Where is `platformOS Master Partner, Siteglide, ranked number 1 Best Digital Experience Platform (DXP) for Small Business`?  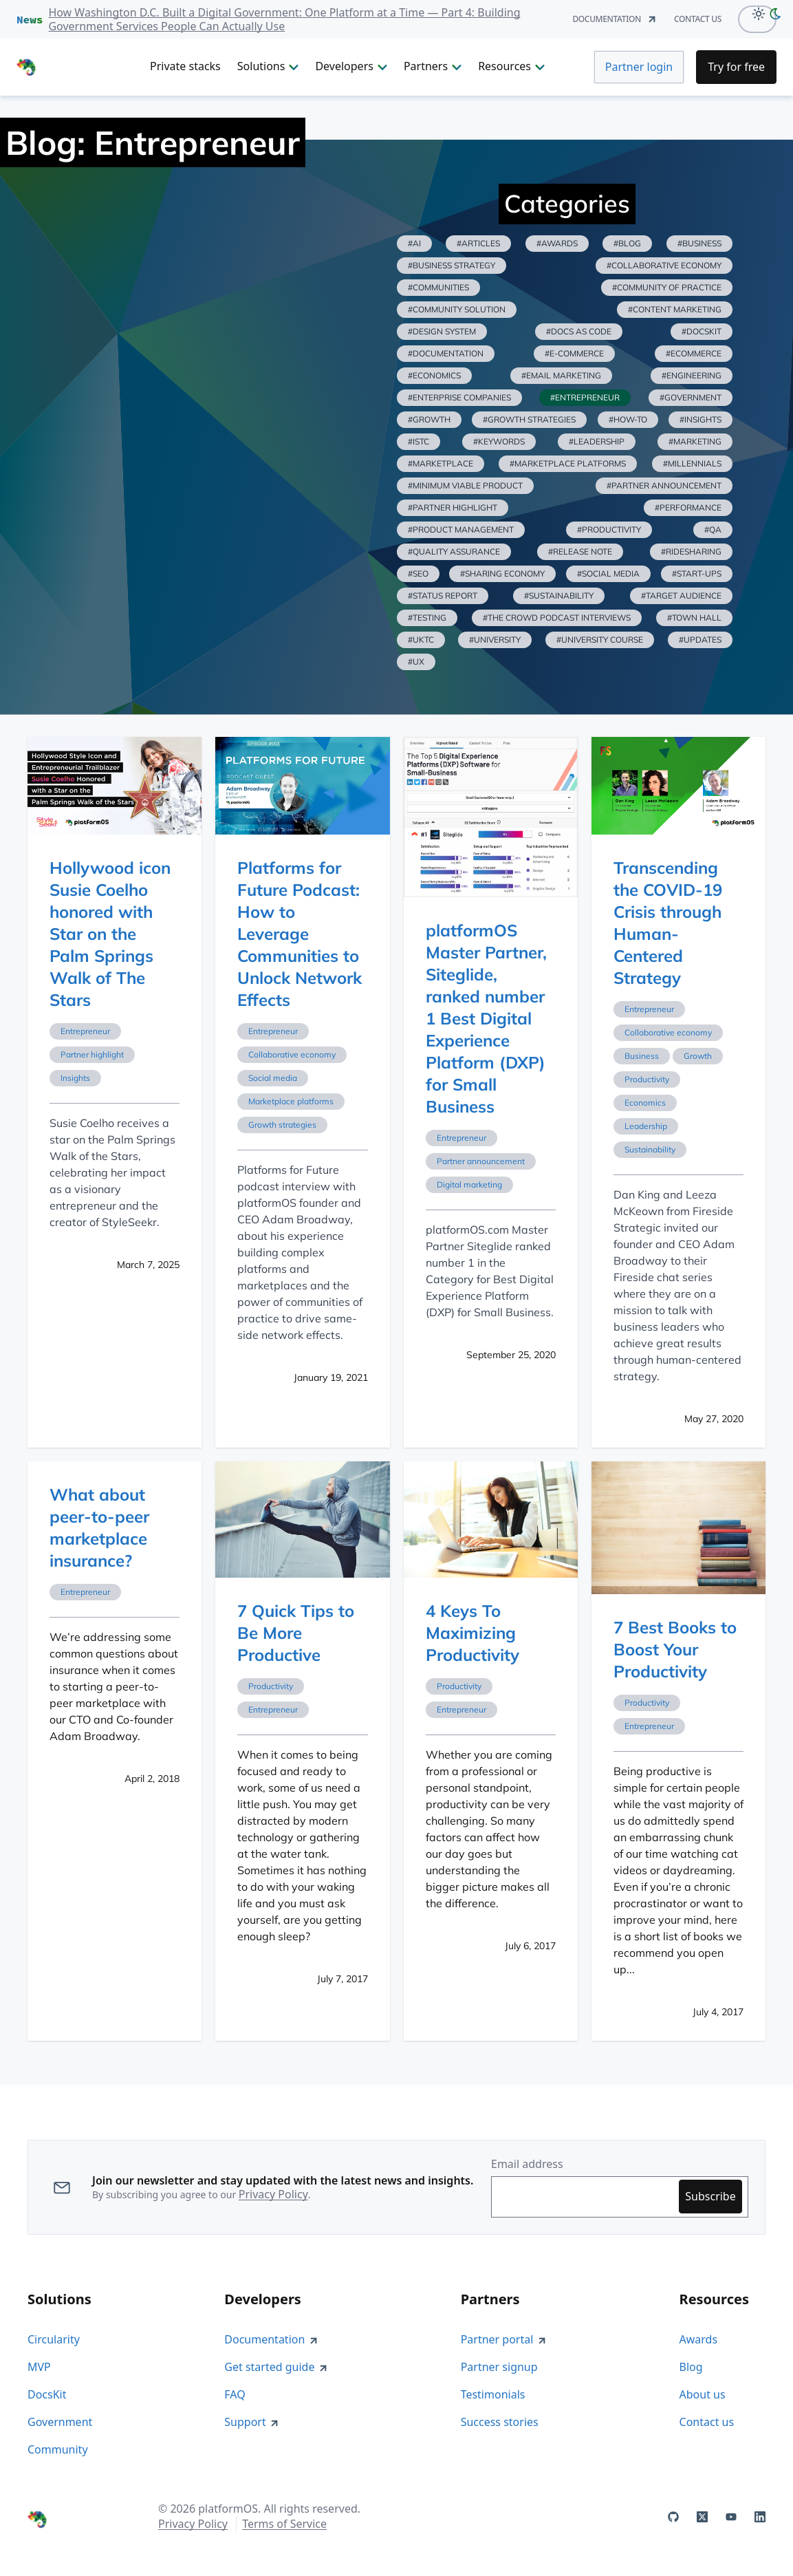 platformOS Master Partner, Siteglide, ranked number 1 Best Digital Experience Platform (DXP) for Small Business is located at coordinates (486, 1018).